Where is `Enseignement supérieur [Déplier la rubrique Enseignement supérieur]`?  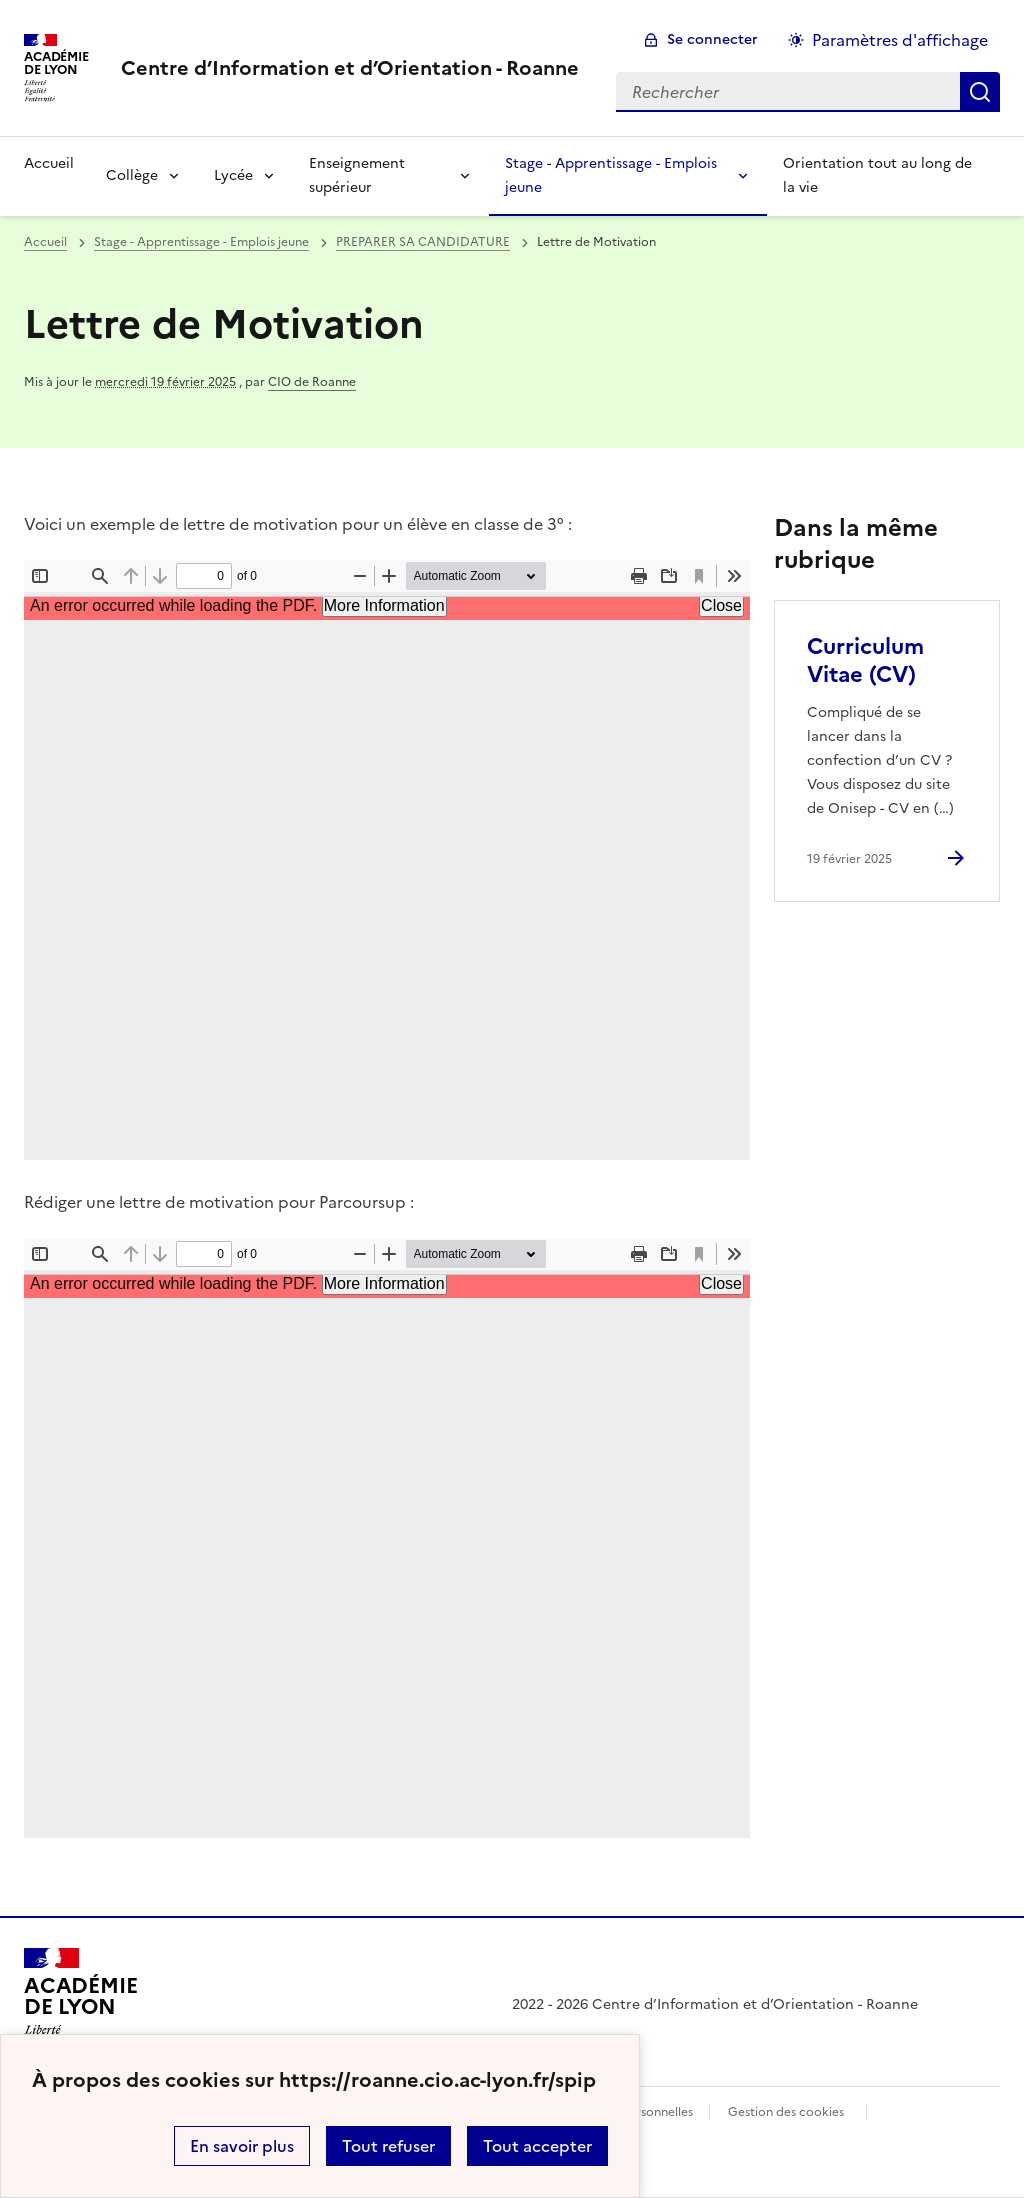 Enseignement supérieur [Déplier la rubrique Enseignement supérieur] is located at coordinates (357, 175).